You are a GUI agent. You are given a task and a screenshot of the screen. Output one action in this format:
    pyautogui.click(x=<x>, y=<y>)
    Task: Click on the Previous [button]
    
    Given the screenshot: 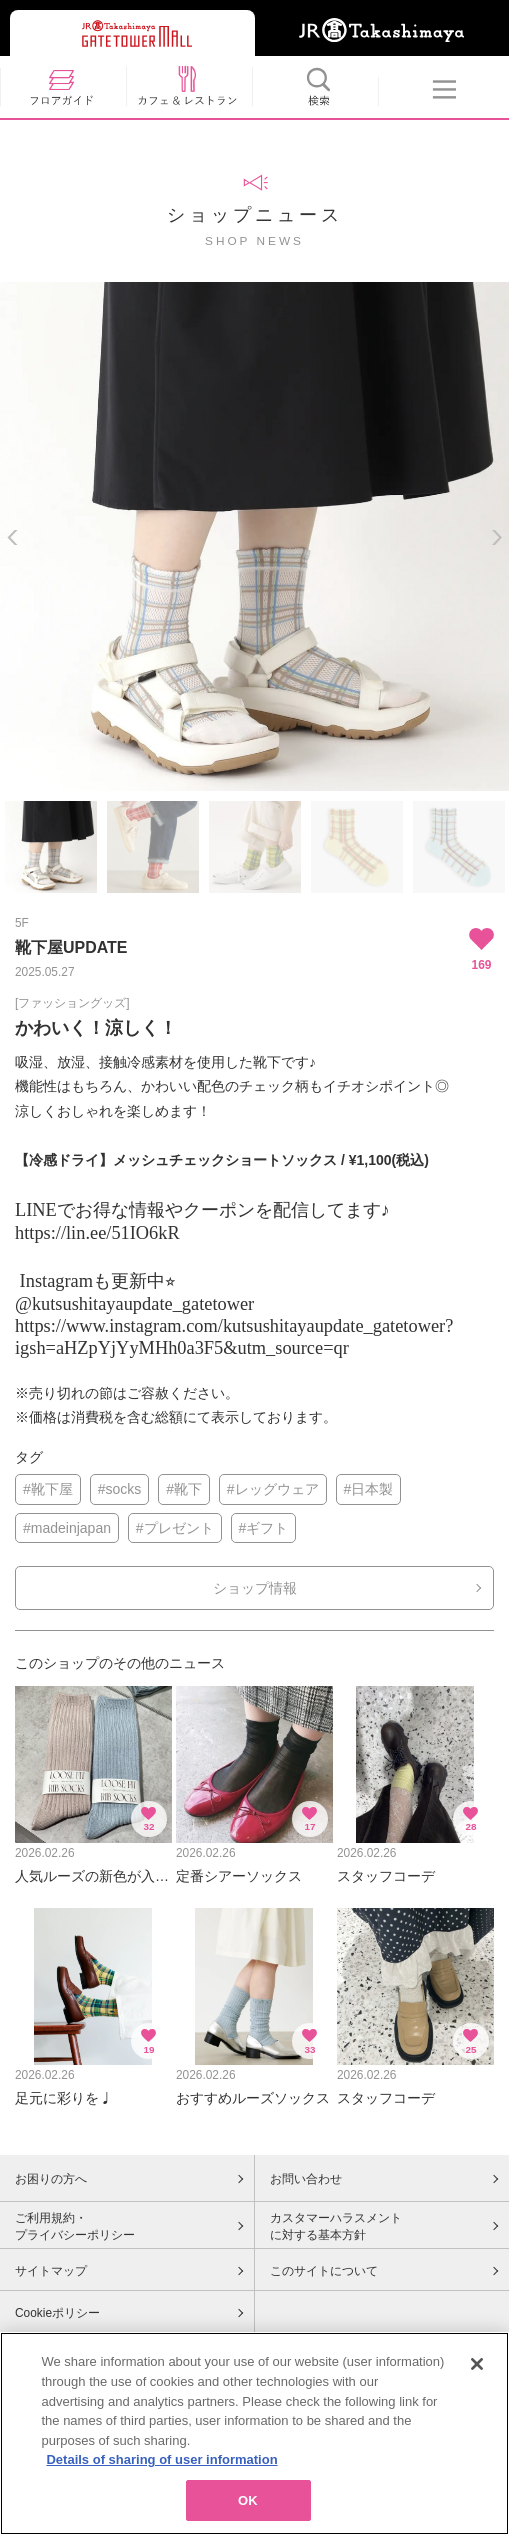 What is the action you would take?
    pyautogui.click(x=12, y=537)
    